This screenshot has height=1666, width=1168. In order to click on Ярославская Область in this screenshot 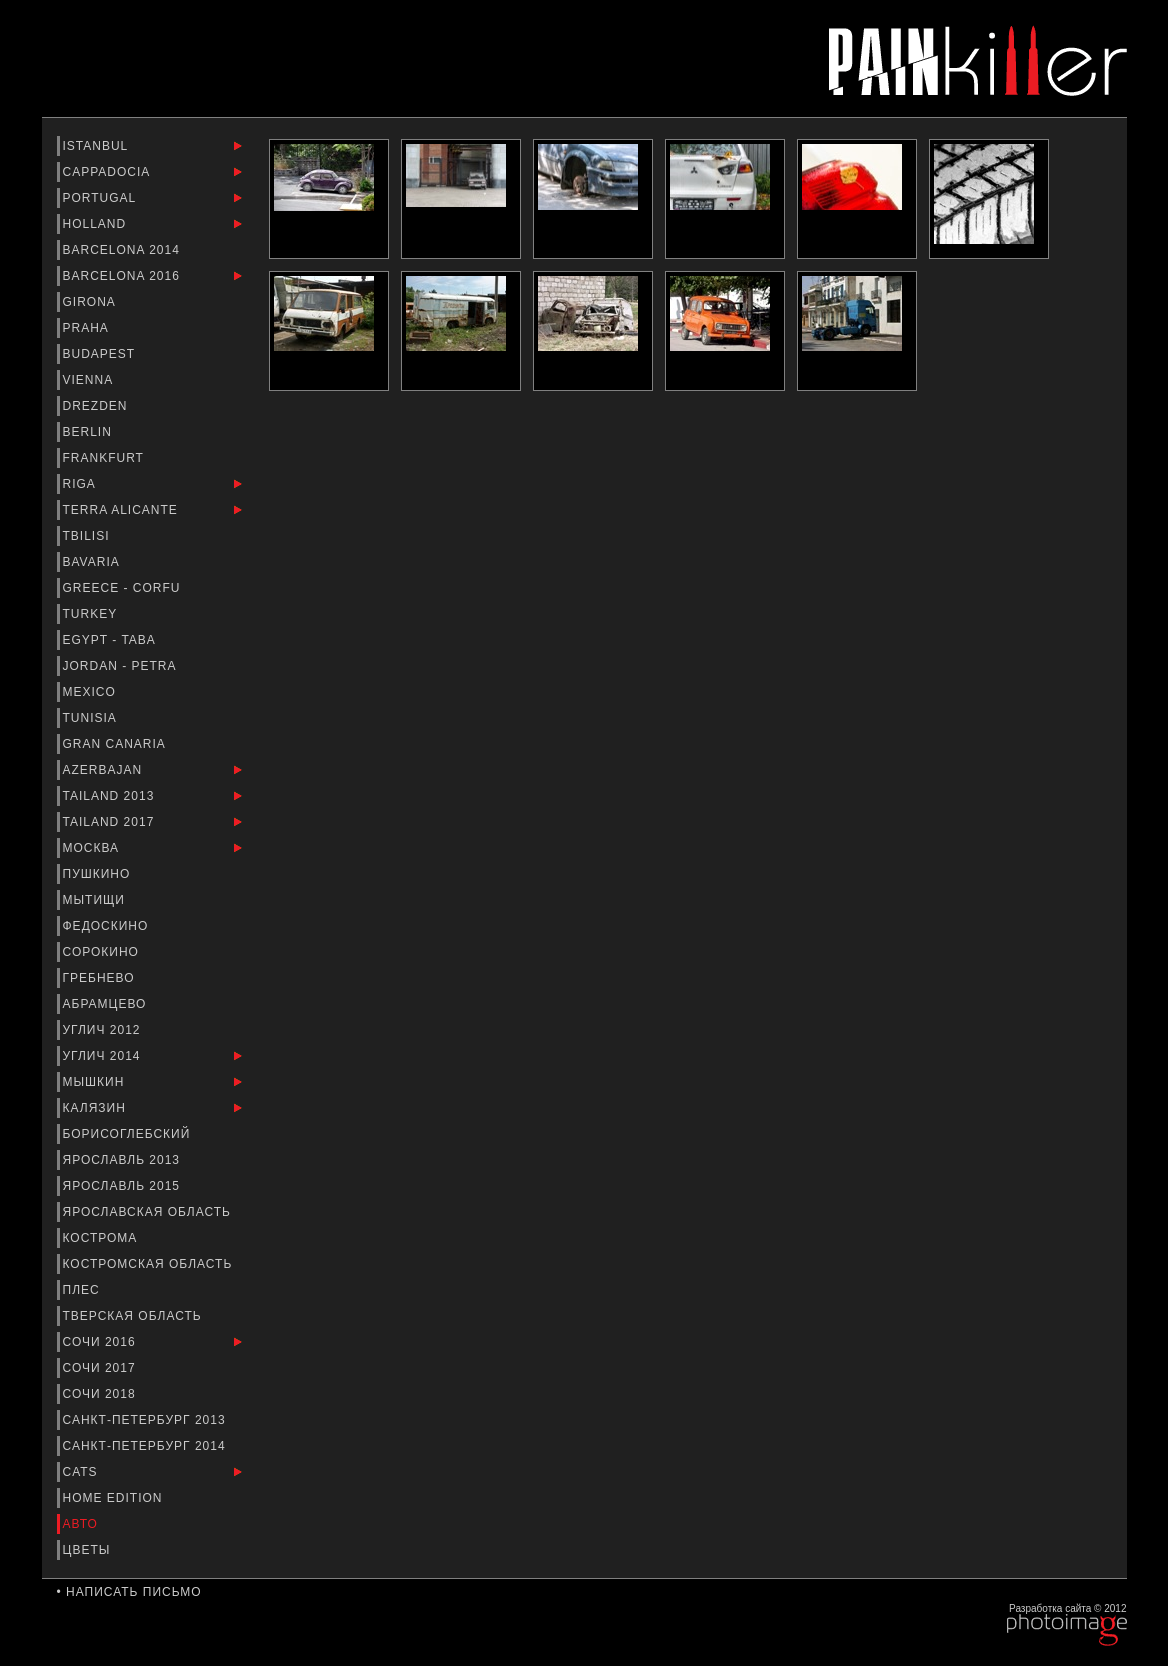, I will do `click(149, 1212)`.